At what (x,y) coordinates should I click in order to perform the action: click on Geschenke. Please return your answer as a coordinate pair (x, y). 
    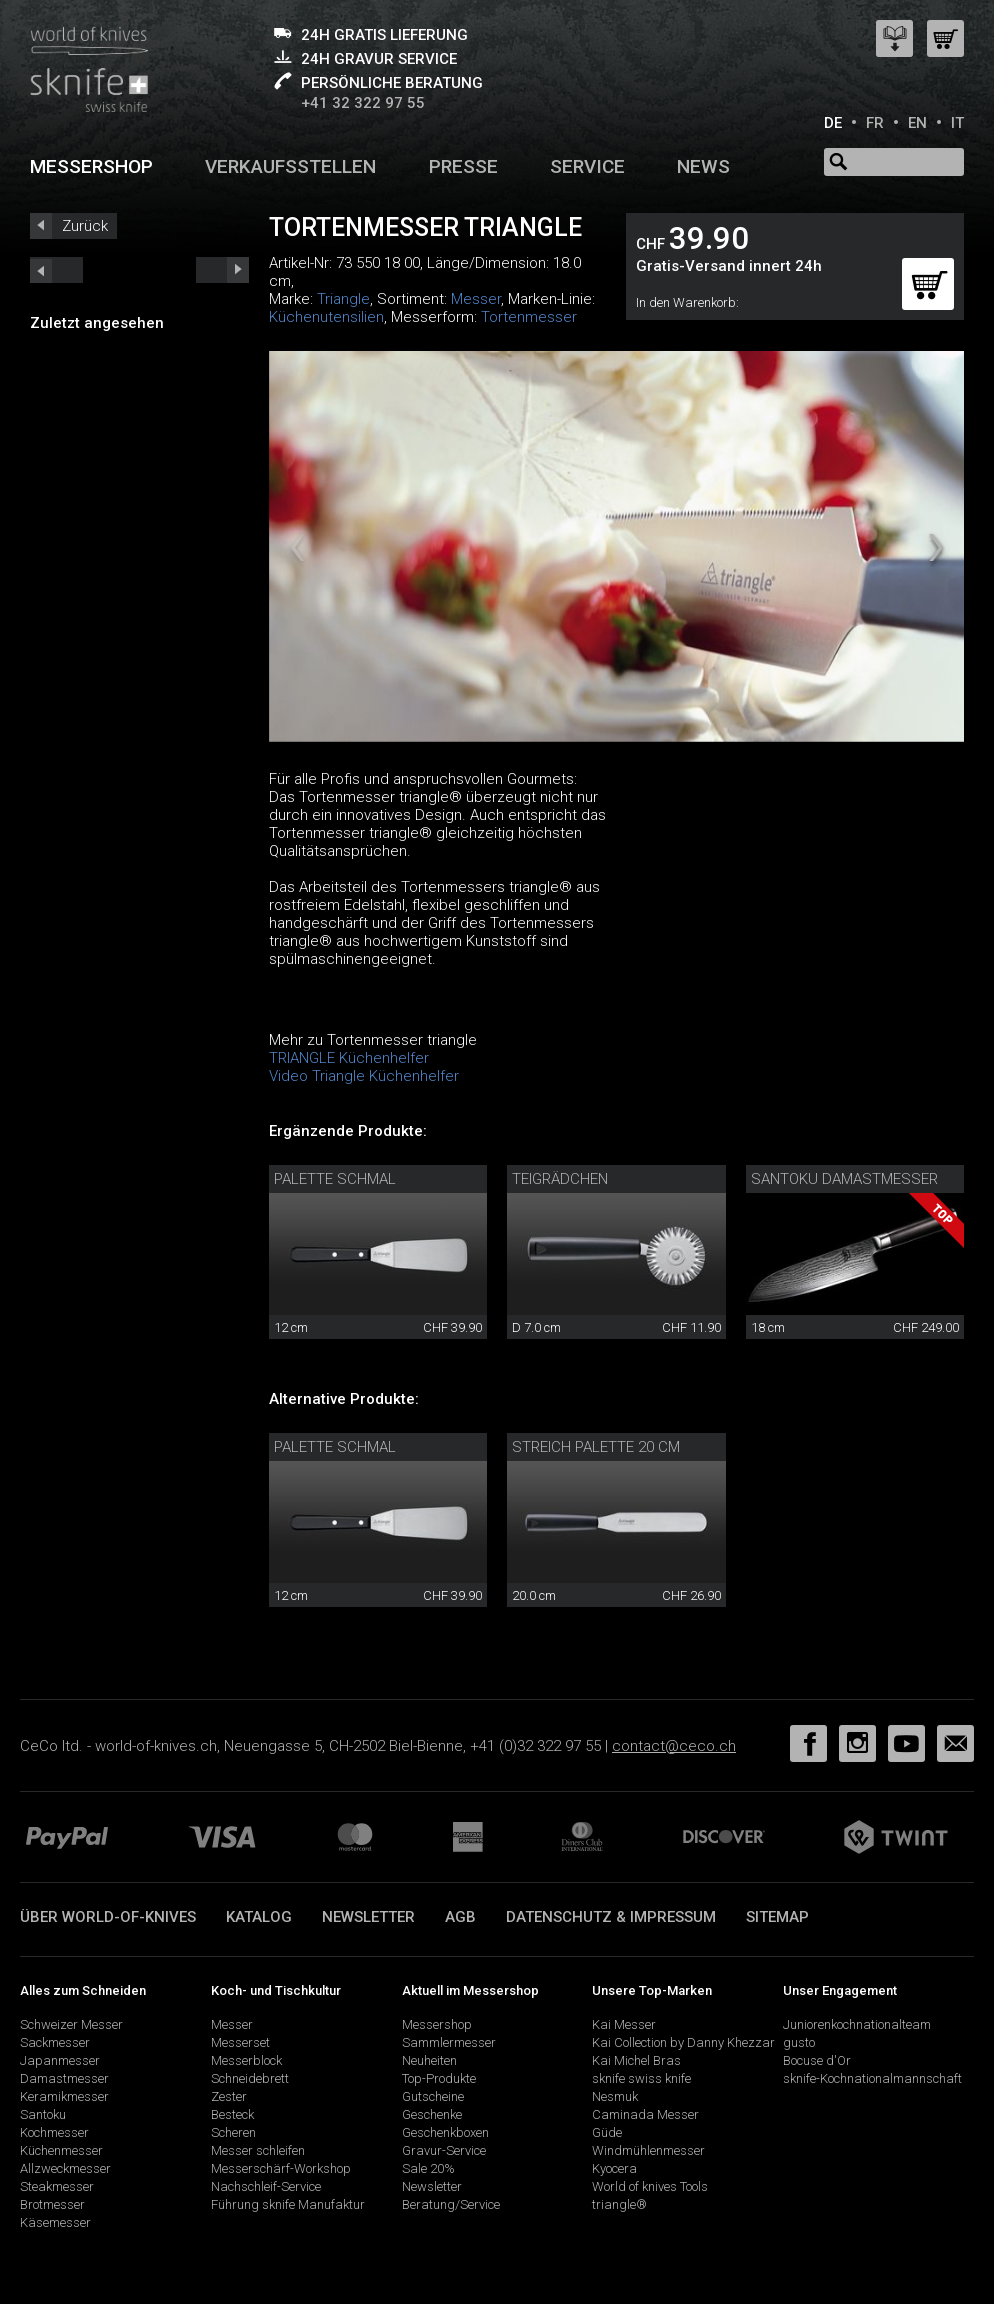
    Looking at the image, I should click on (432, 2114).